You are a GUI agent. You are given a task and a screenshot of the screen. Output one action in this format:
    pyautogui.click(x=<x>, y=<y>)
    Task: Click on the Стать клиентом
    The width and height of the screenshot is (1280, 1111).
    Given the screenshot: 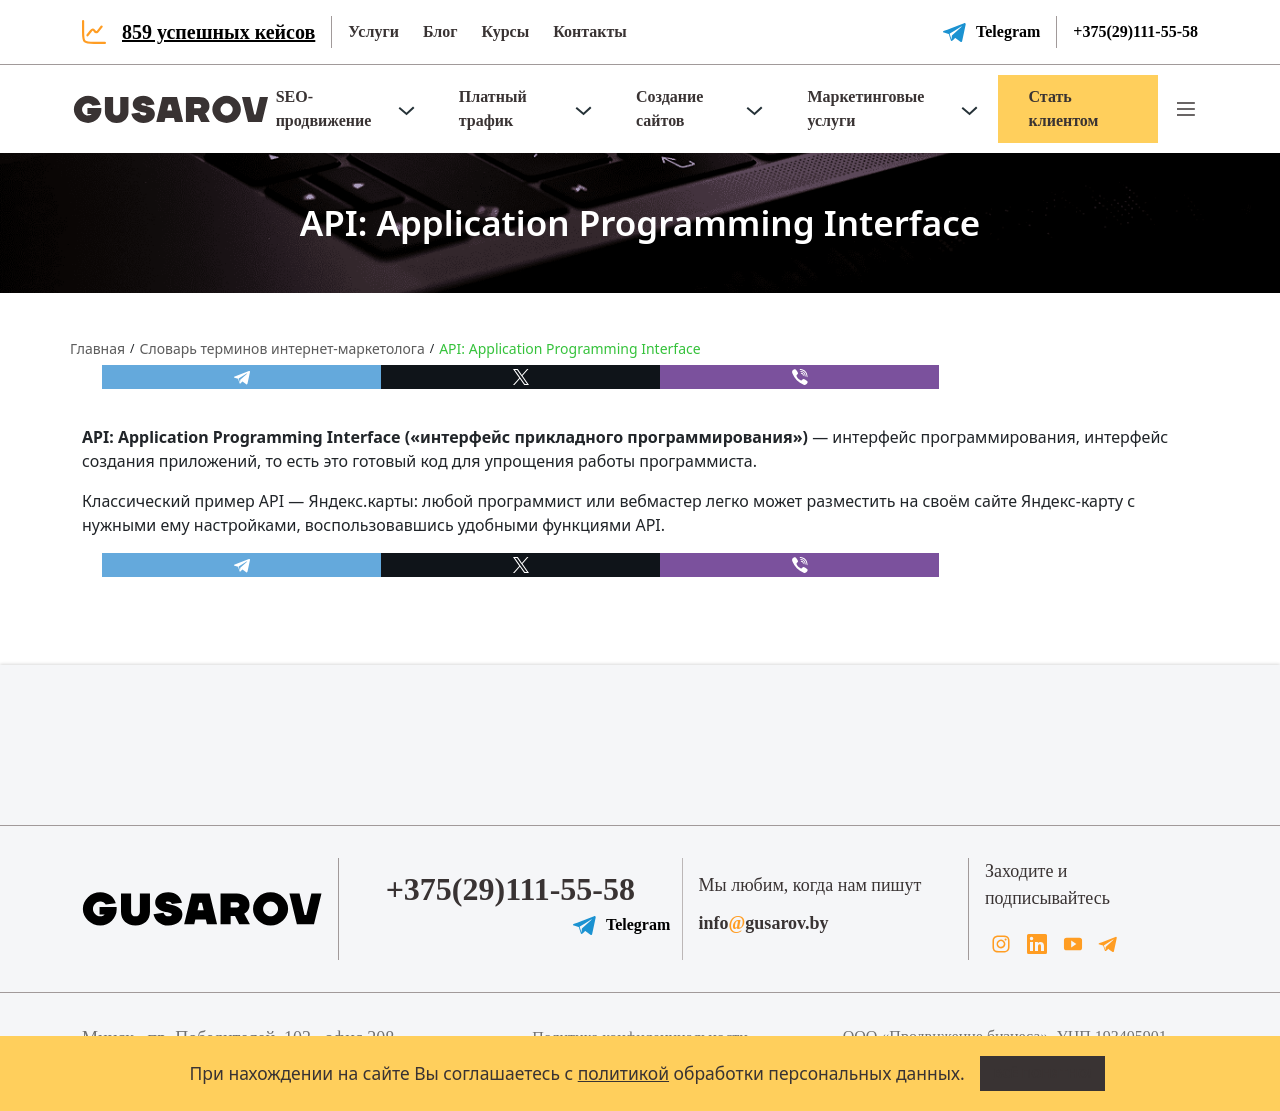 What is the action you would take?
    pyautogui.click(x=1063, y=108)
    